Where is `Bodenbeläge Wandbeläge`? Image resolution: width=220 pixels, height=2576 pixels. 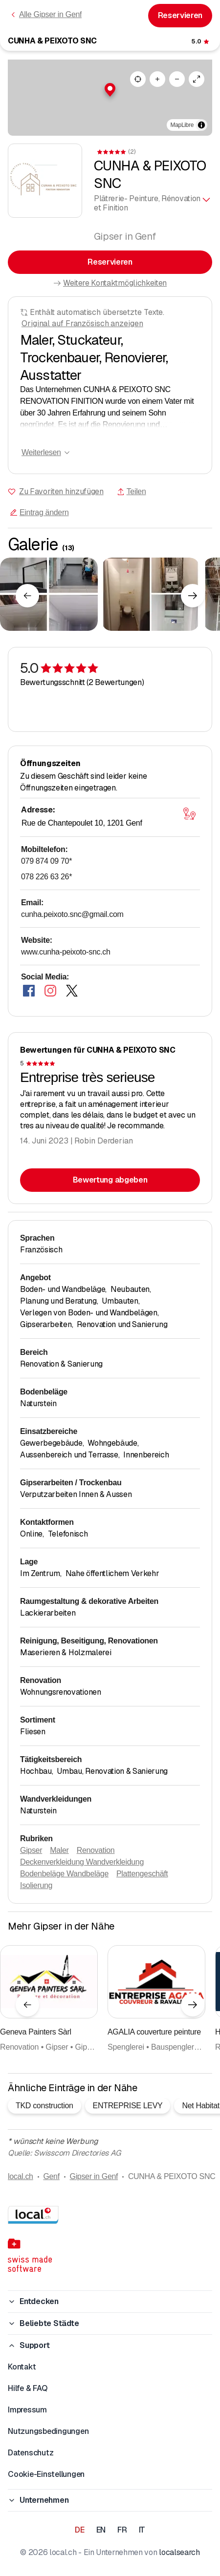
Bodenbeläge Wandbeläge is located at coordinates (64, 1874).